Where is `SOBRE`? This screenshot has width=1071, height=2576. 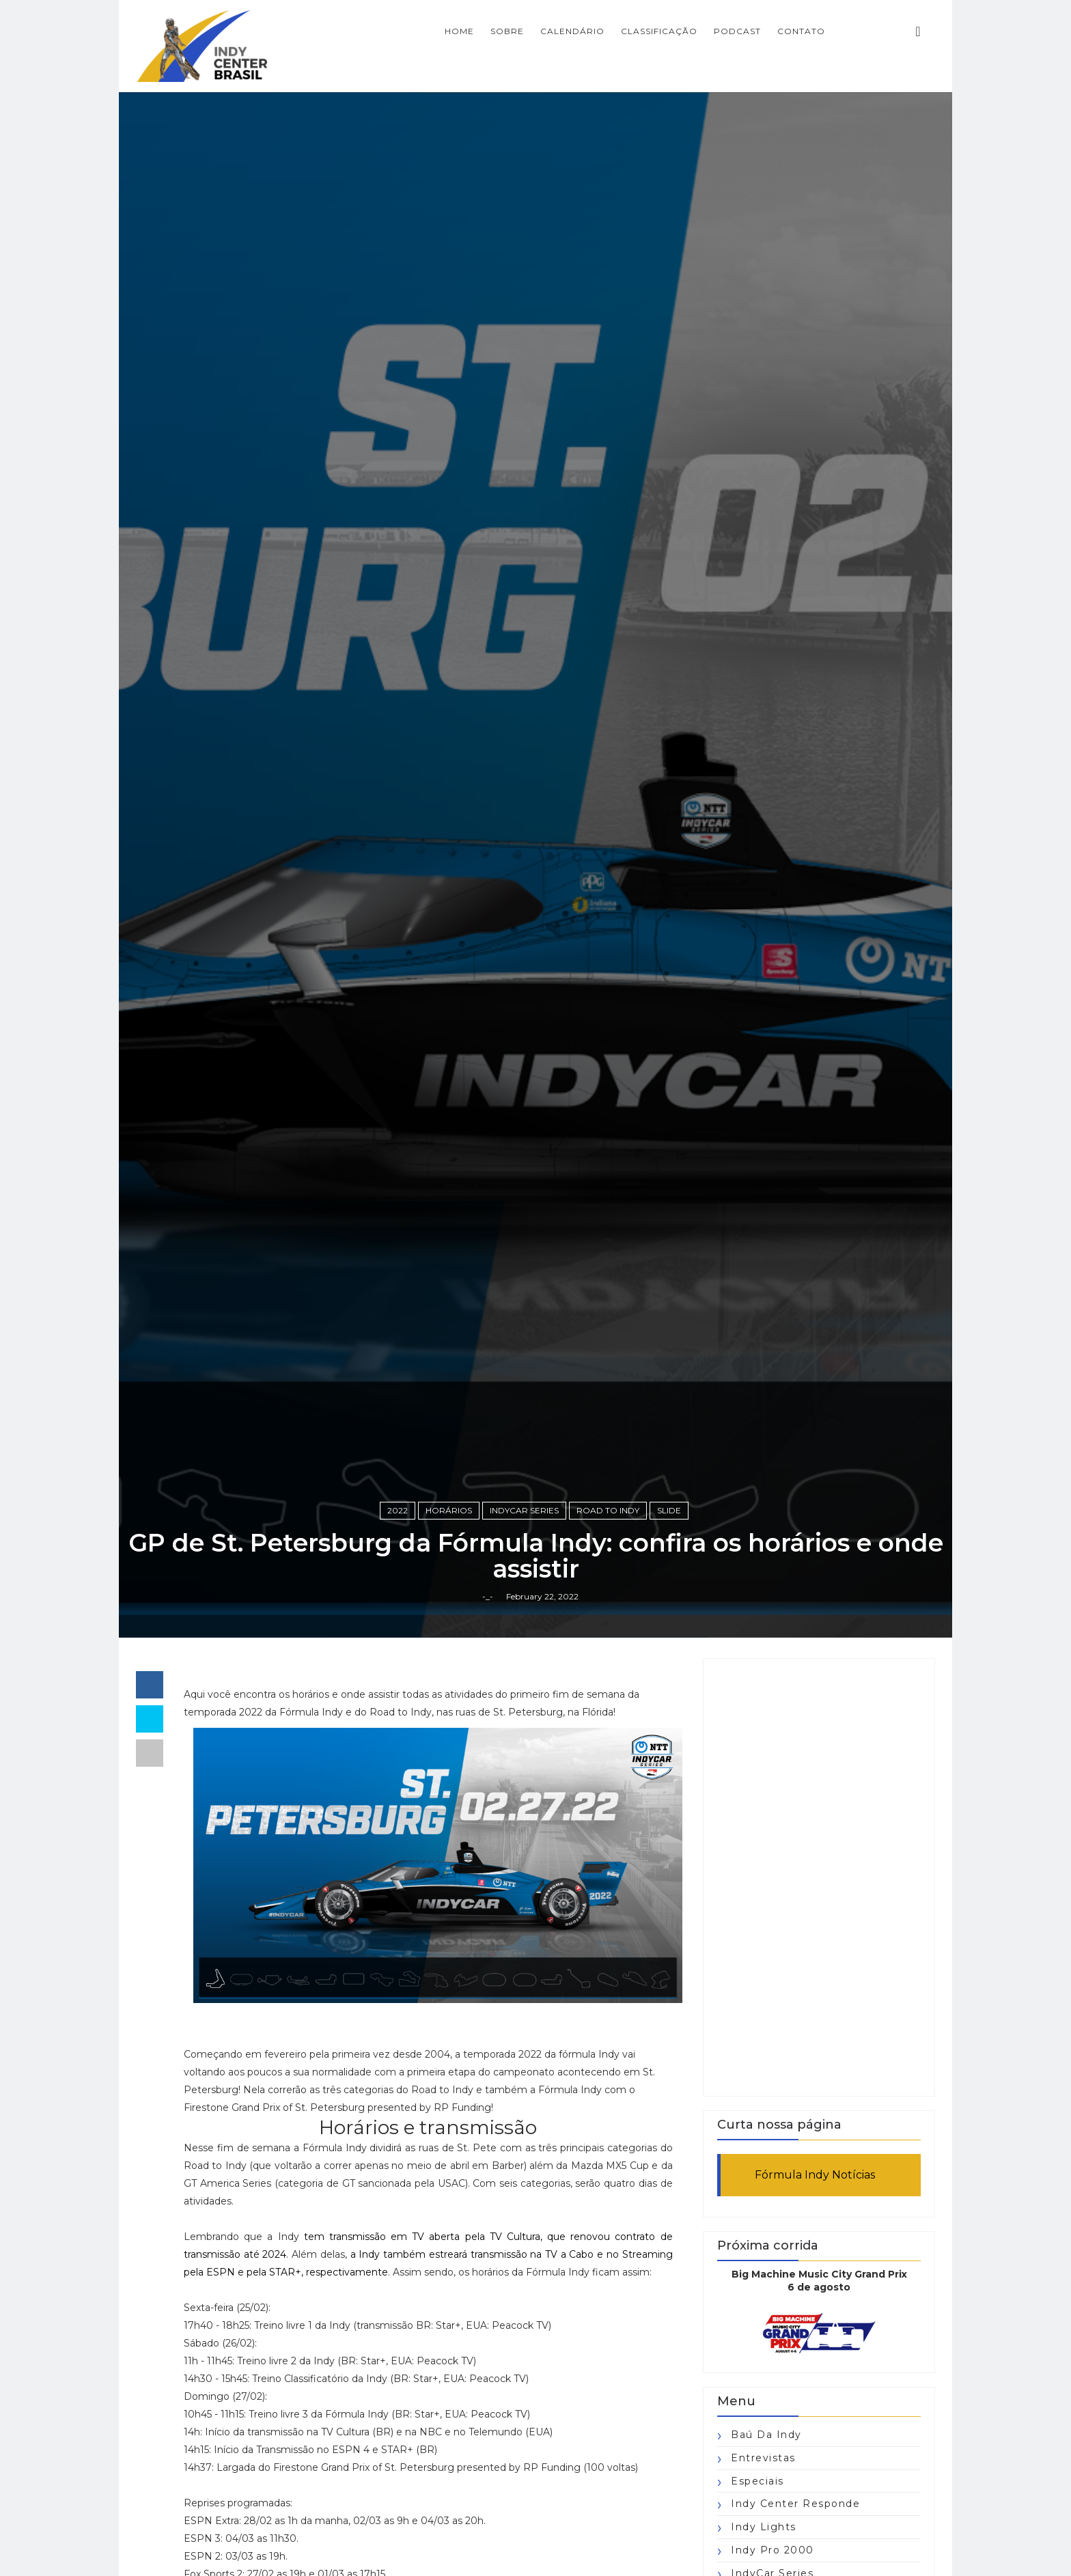
SOBRE is located at coordinates (507, 31).